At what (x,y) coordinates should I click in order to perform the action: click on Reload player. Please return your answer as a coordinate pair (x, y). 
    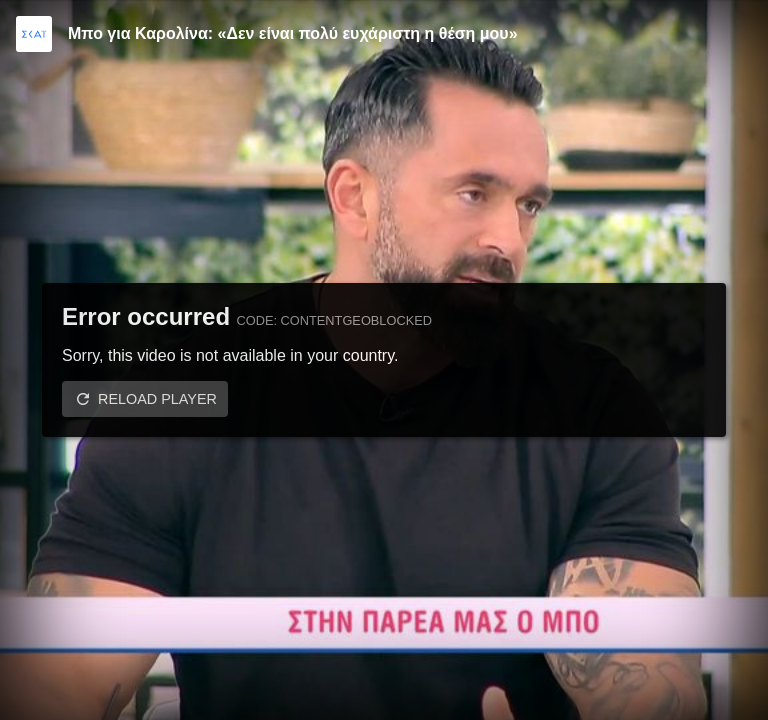
    Looking at the image, I should click on (157, 399).